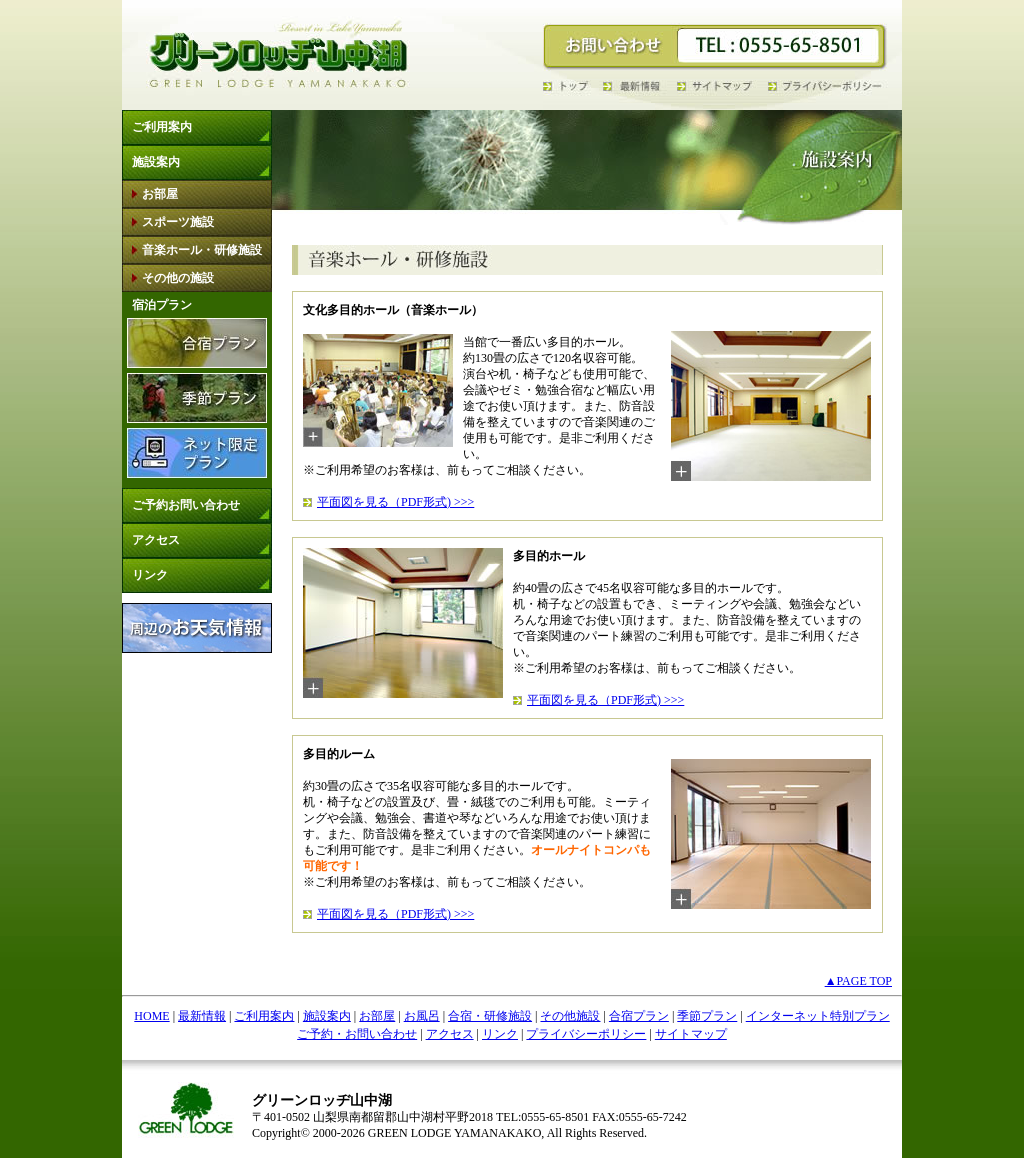 The image size is (1024, 1158). What do you see at coordinates (178, 222) in the screenshot?
I see `スポーツ施設` at bounding box center [178, 222].